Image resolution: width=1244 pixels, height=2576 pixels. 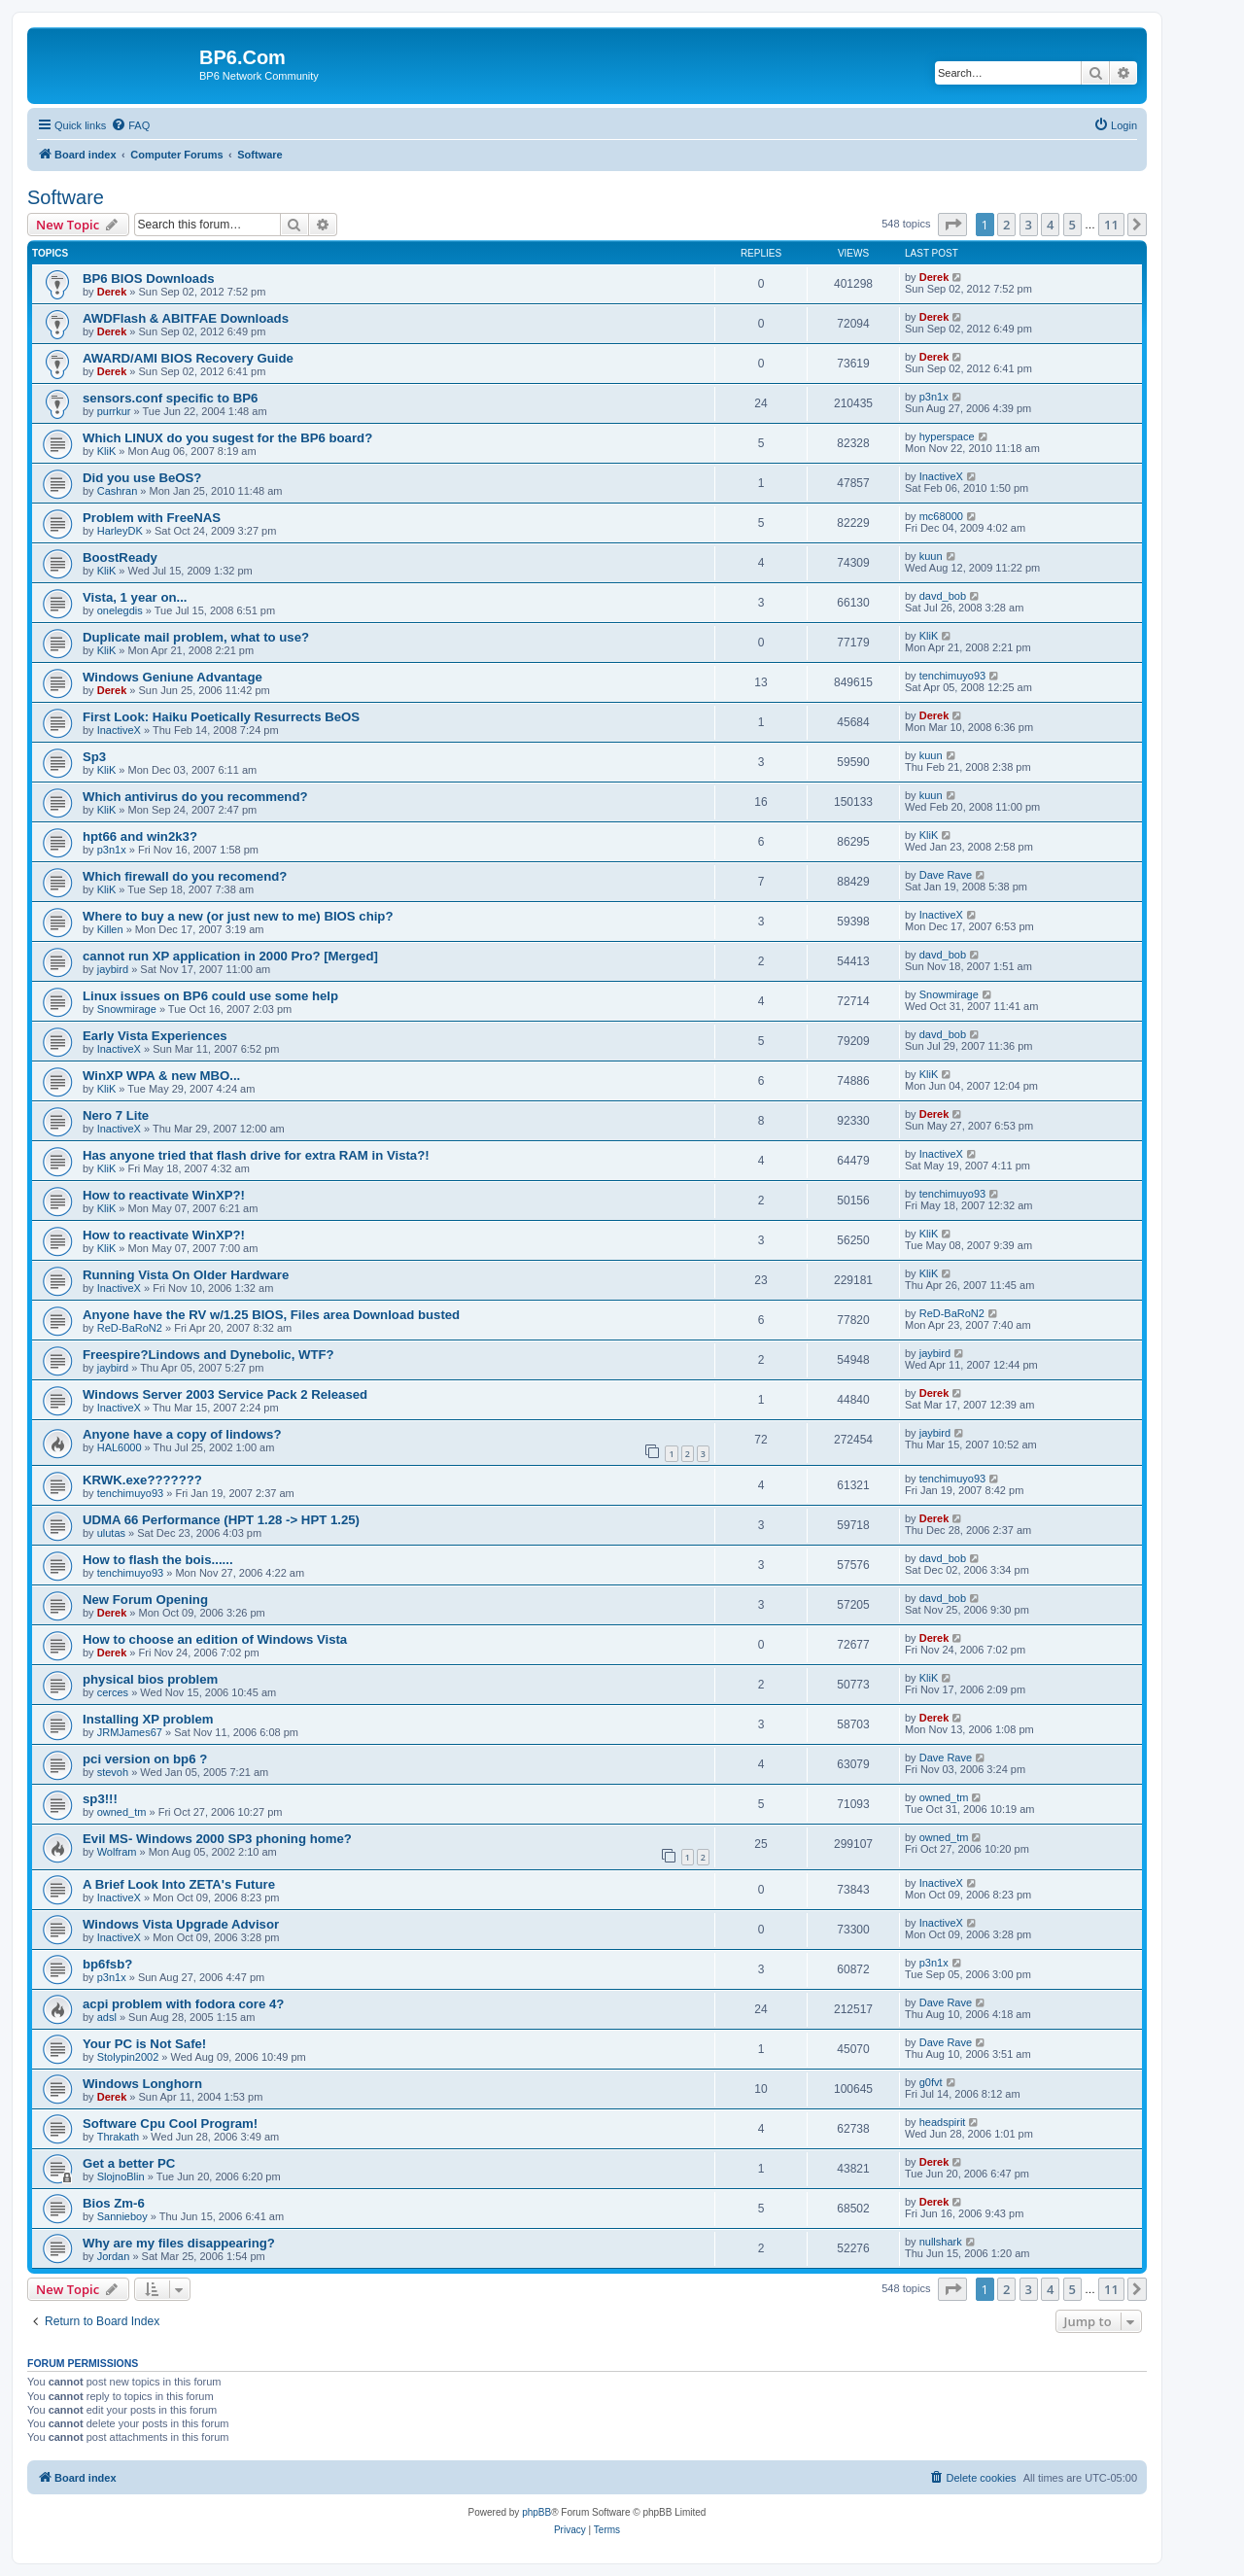 What do you see at coordinates (1028, 224) in the screenshot?
I see `3 [button]` at bounding box center [1028, 224].